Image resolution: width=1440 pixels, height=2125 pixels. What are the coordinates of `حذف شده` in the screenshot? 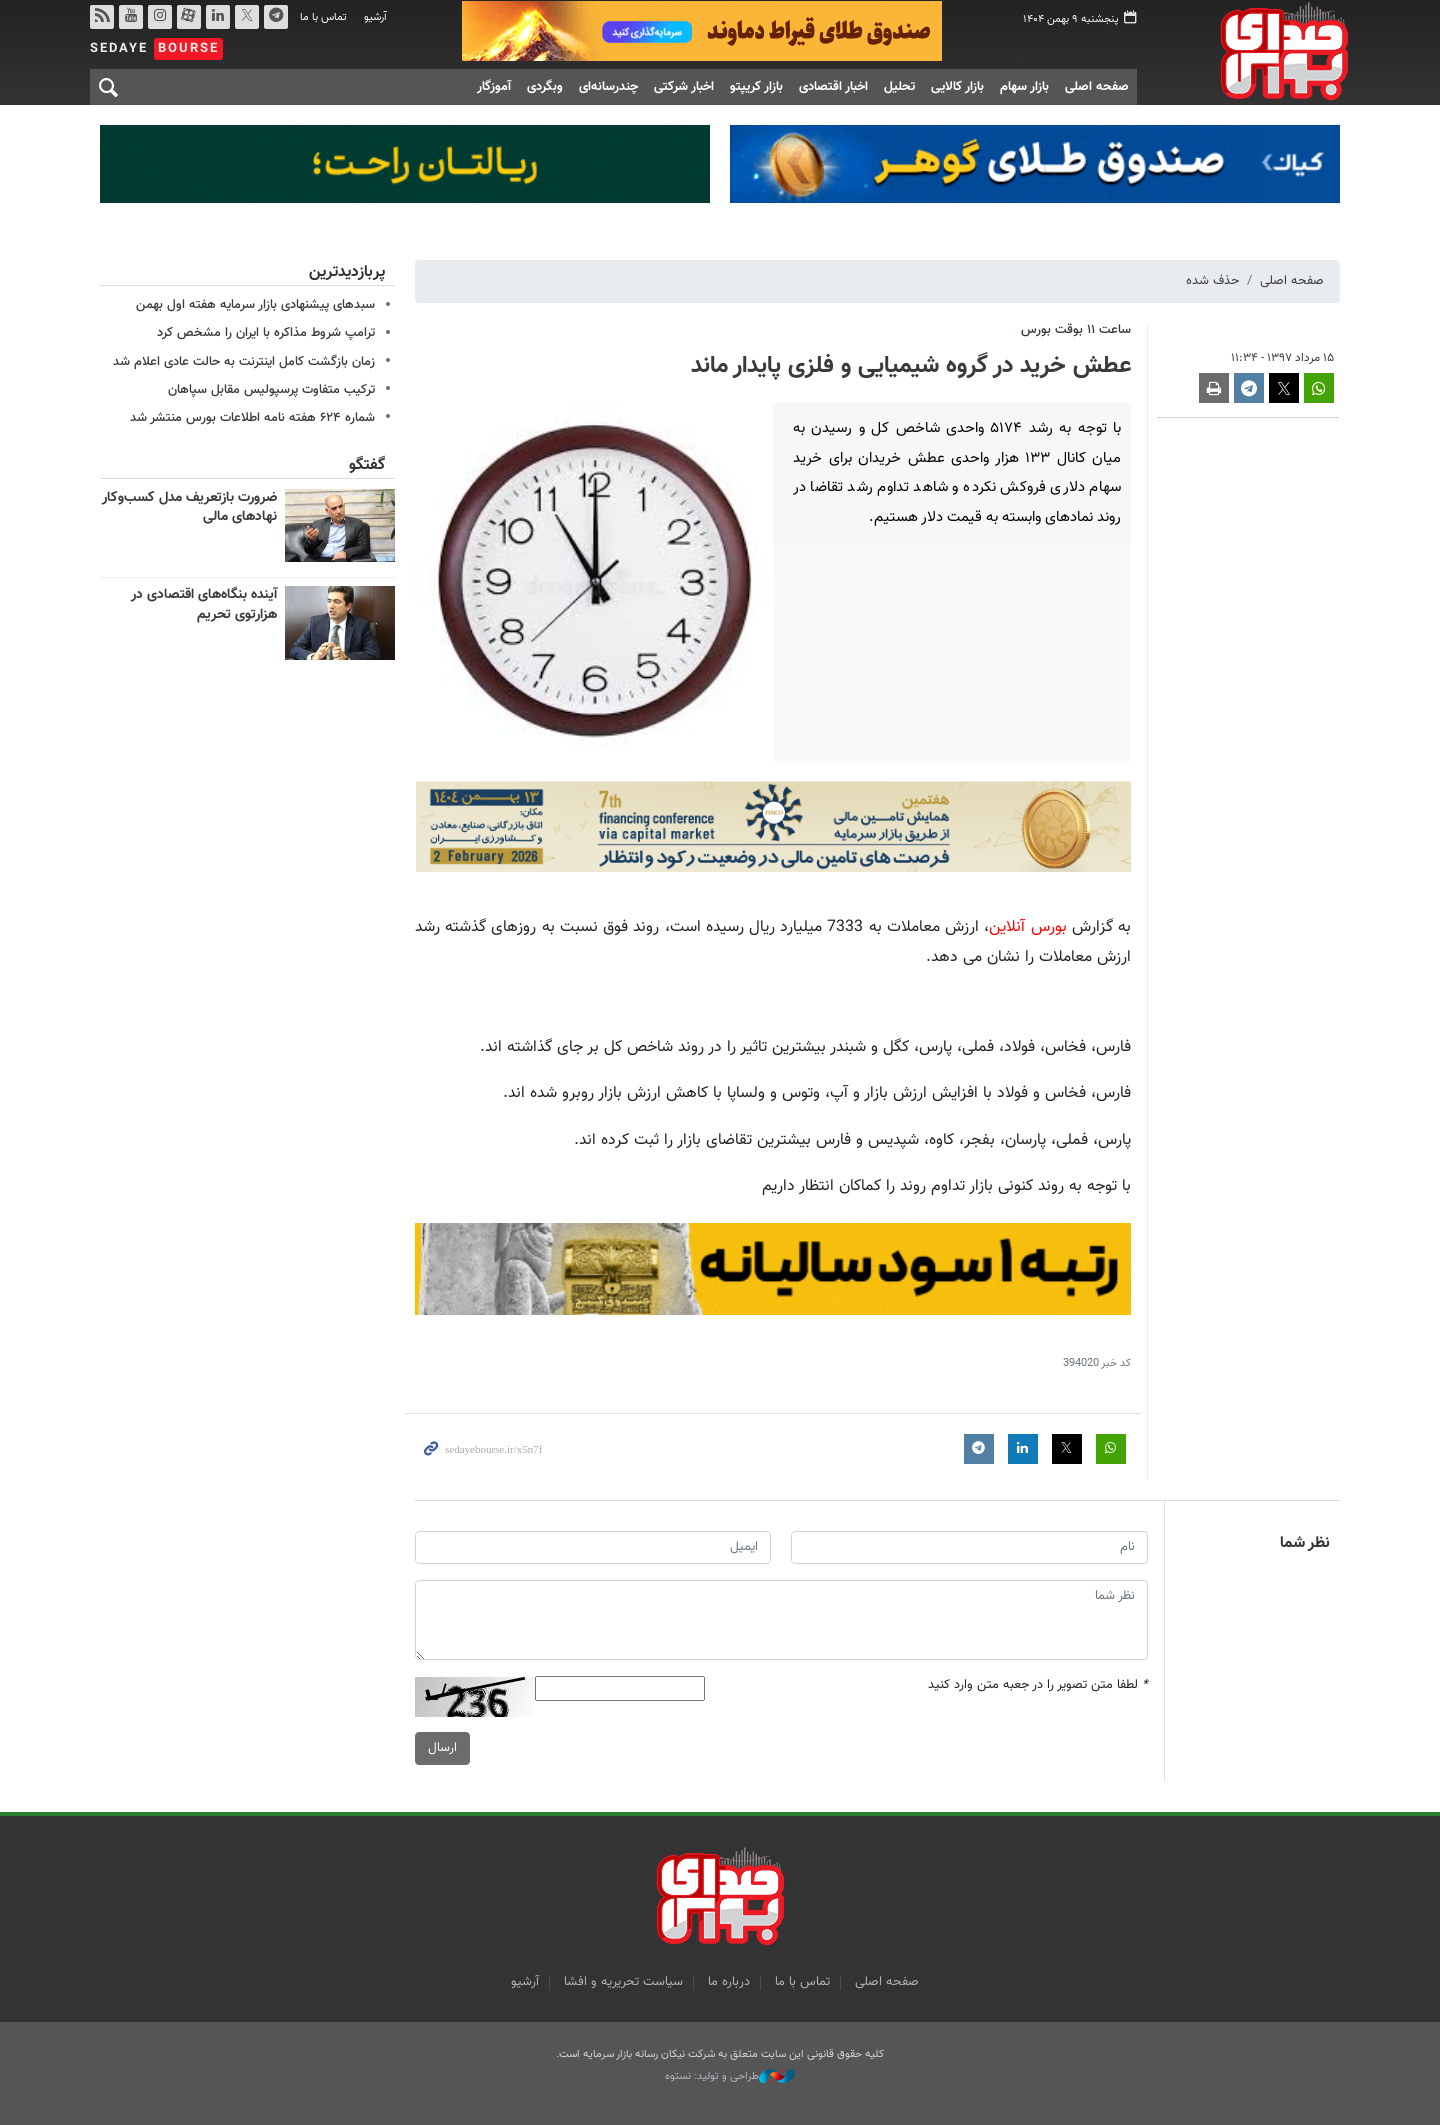 It's located at (1212, 281).